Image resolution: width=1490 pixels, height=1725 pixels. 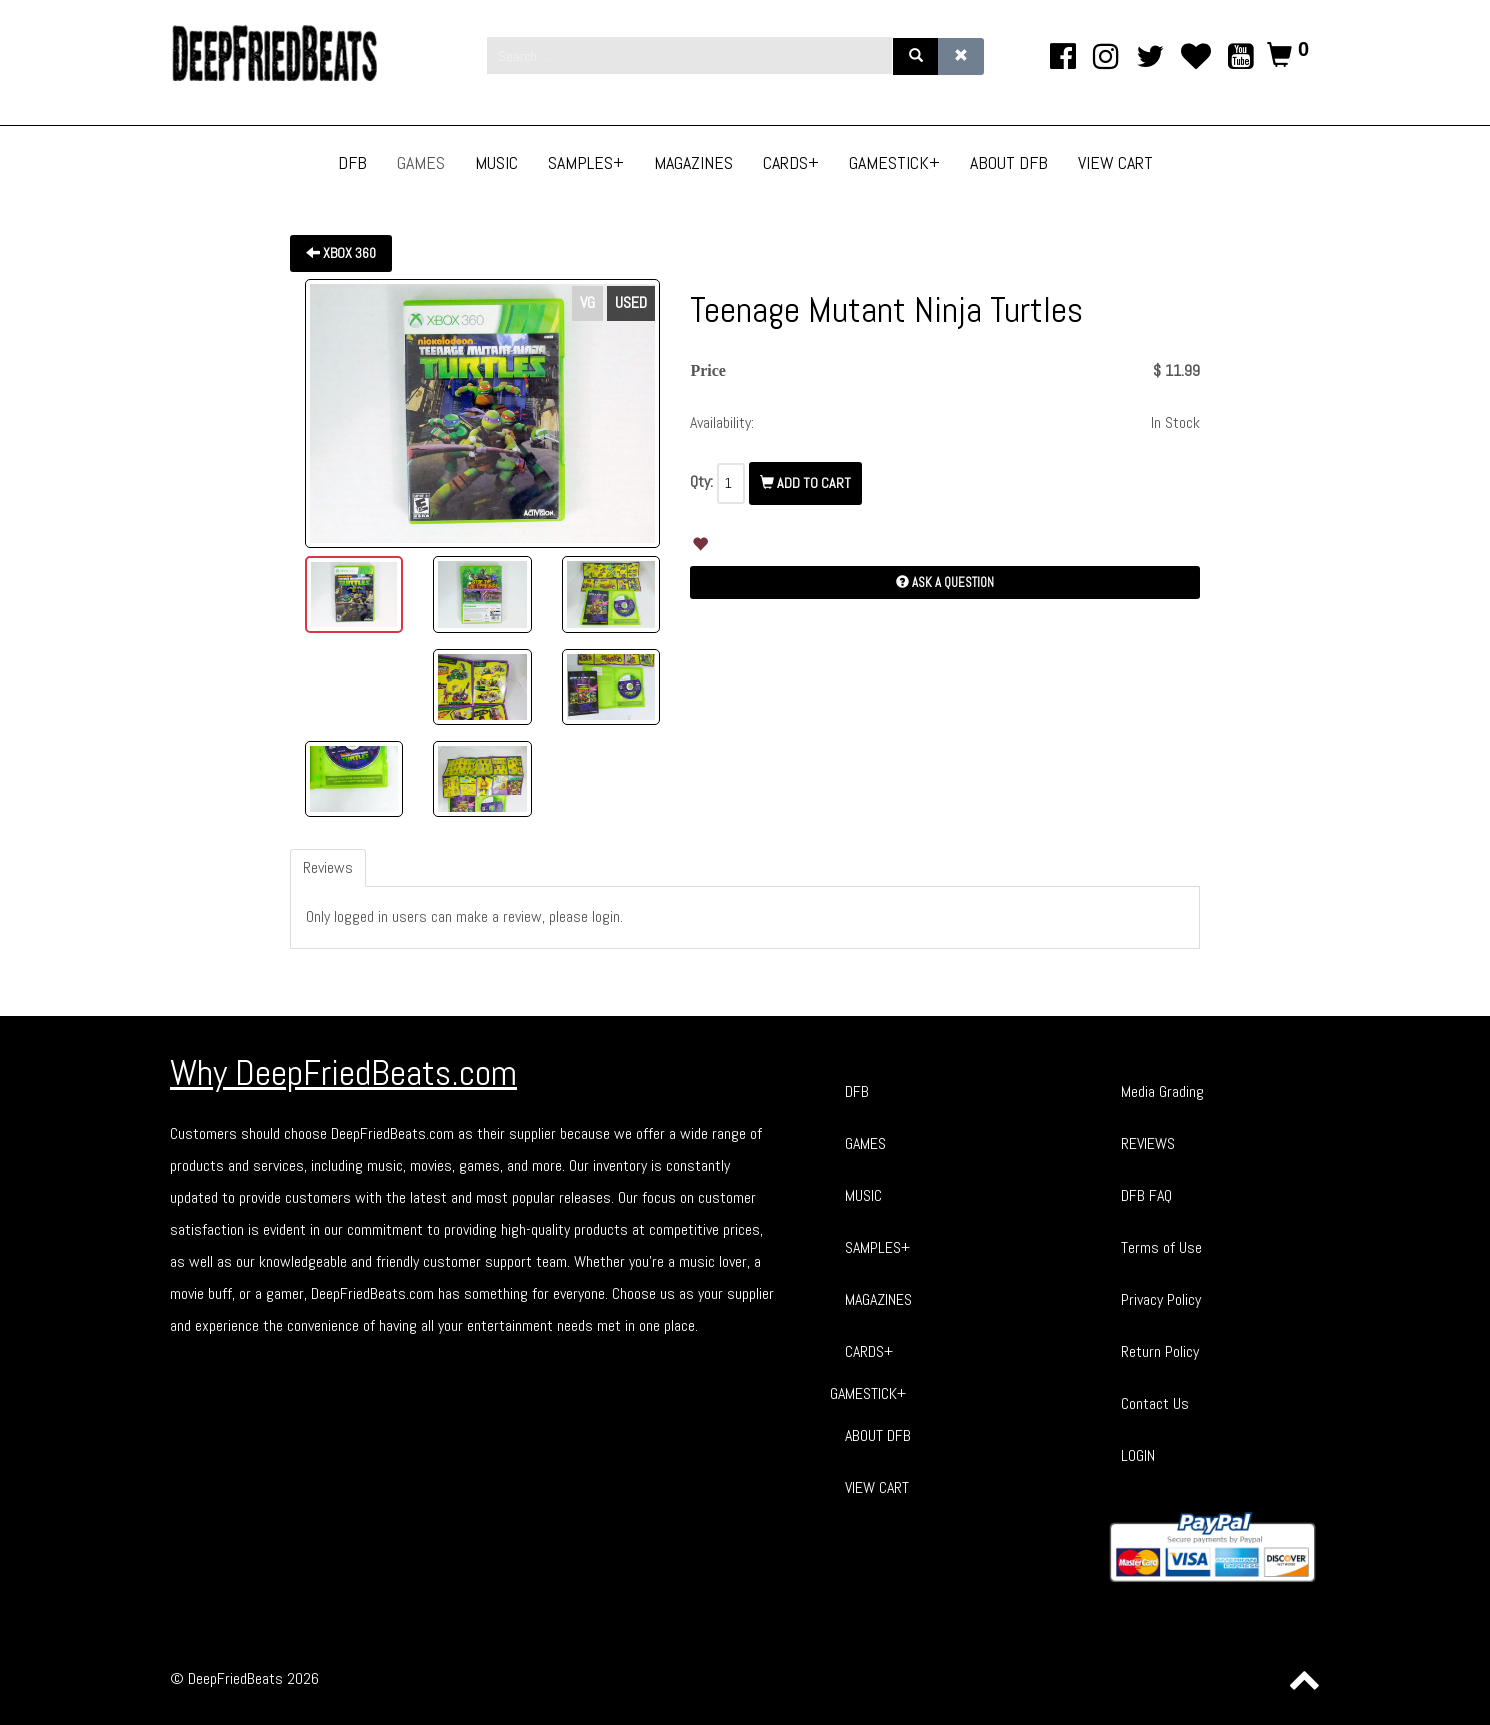 I want to click on LOGIN, so click(x=1138, y=1455).